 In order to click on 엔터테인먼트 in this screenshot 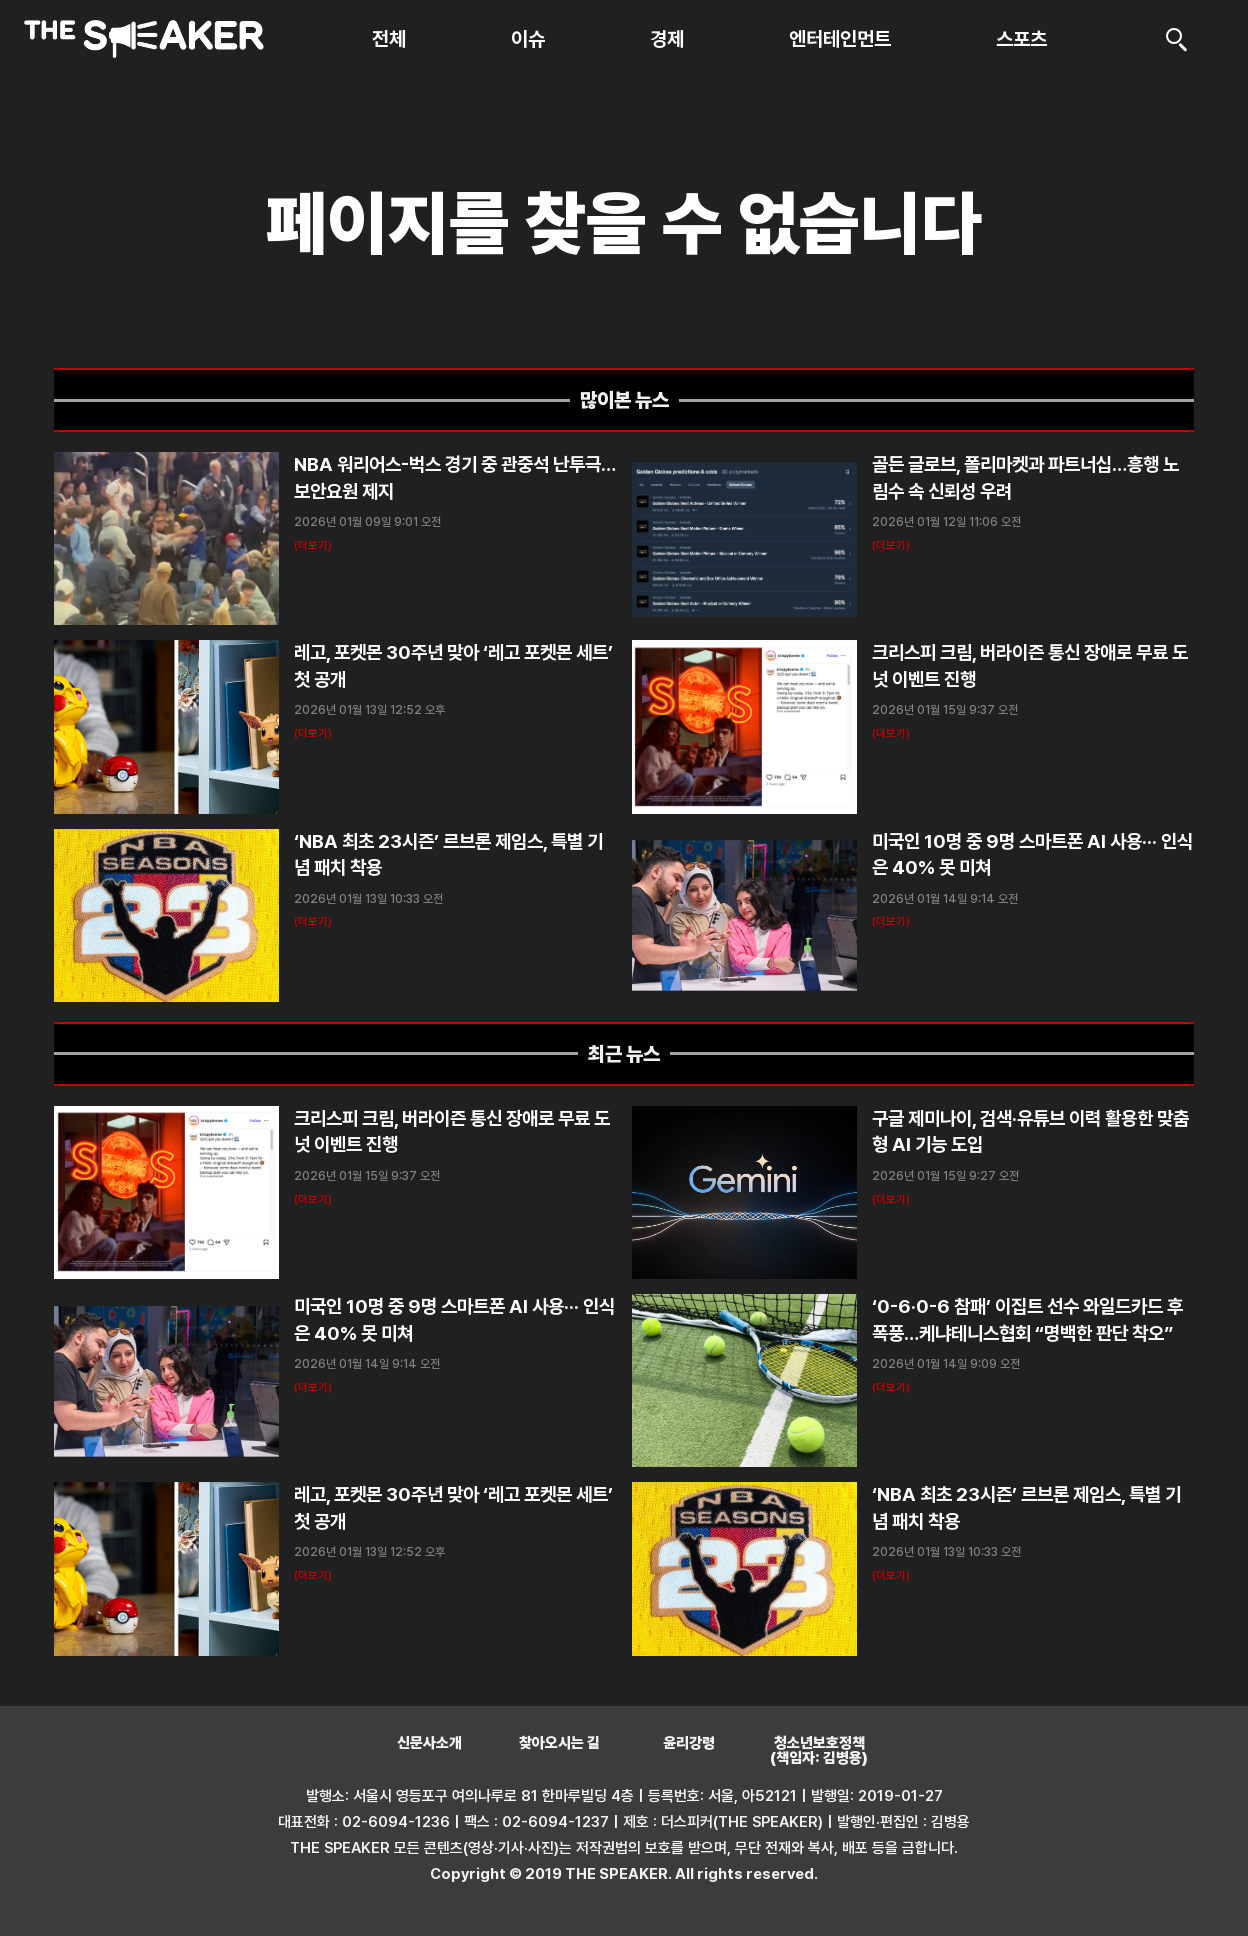, I will do `click(840, 39)`.